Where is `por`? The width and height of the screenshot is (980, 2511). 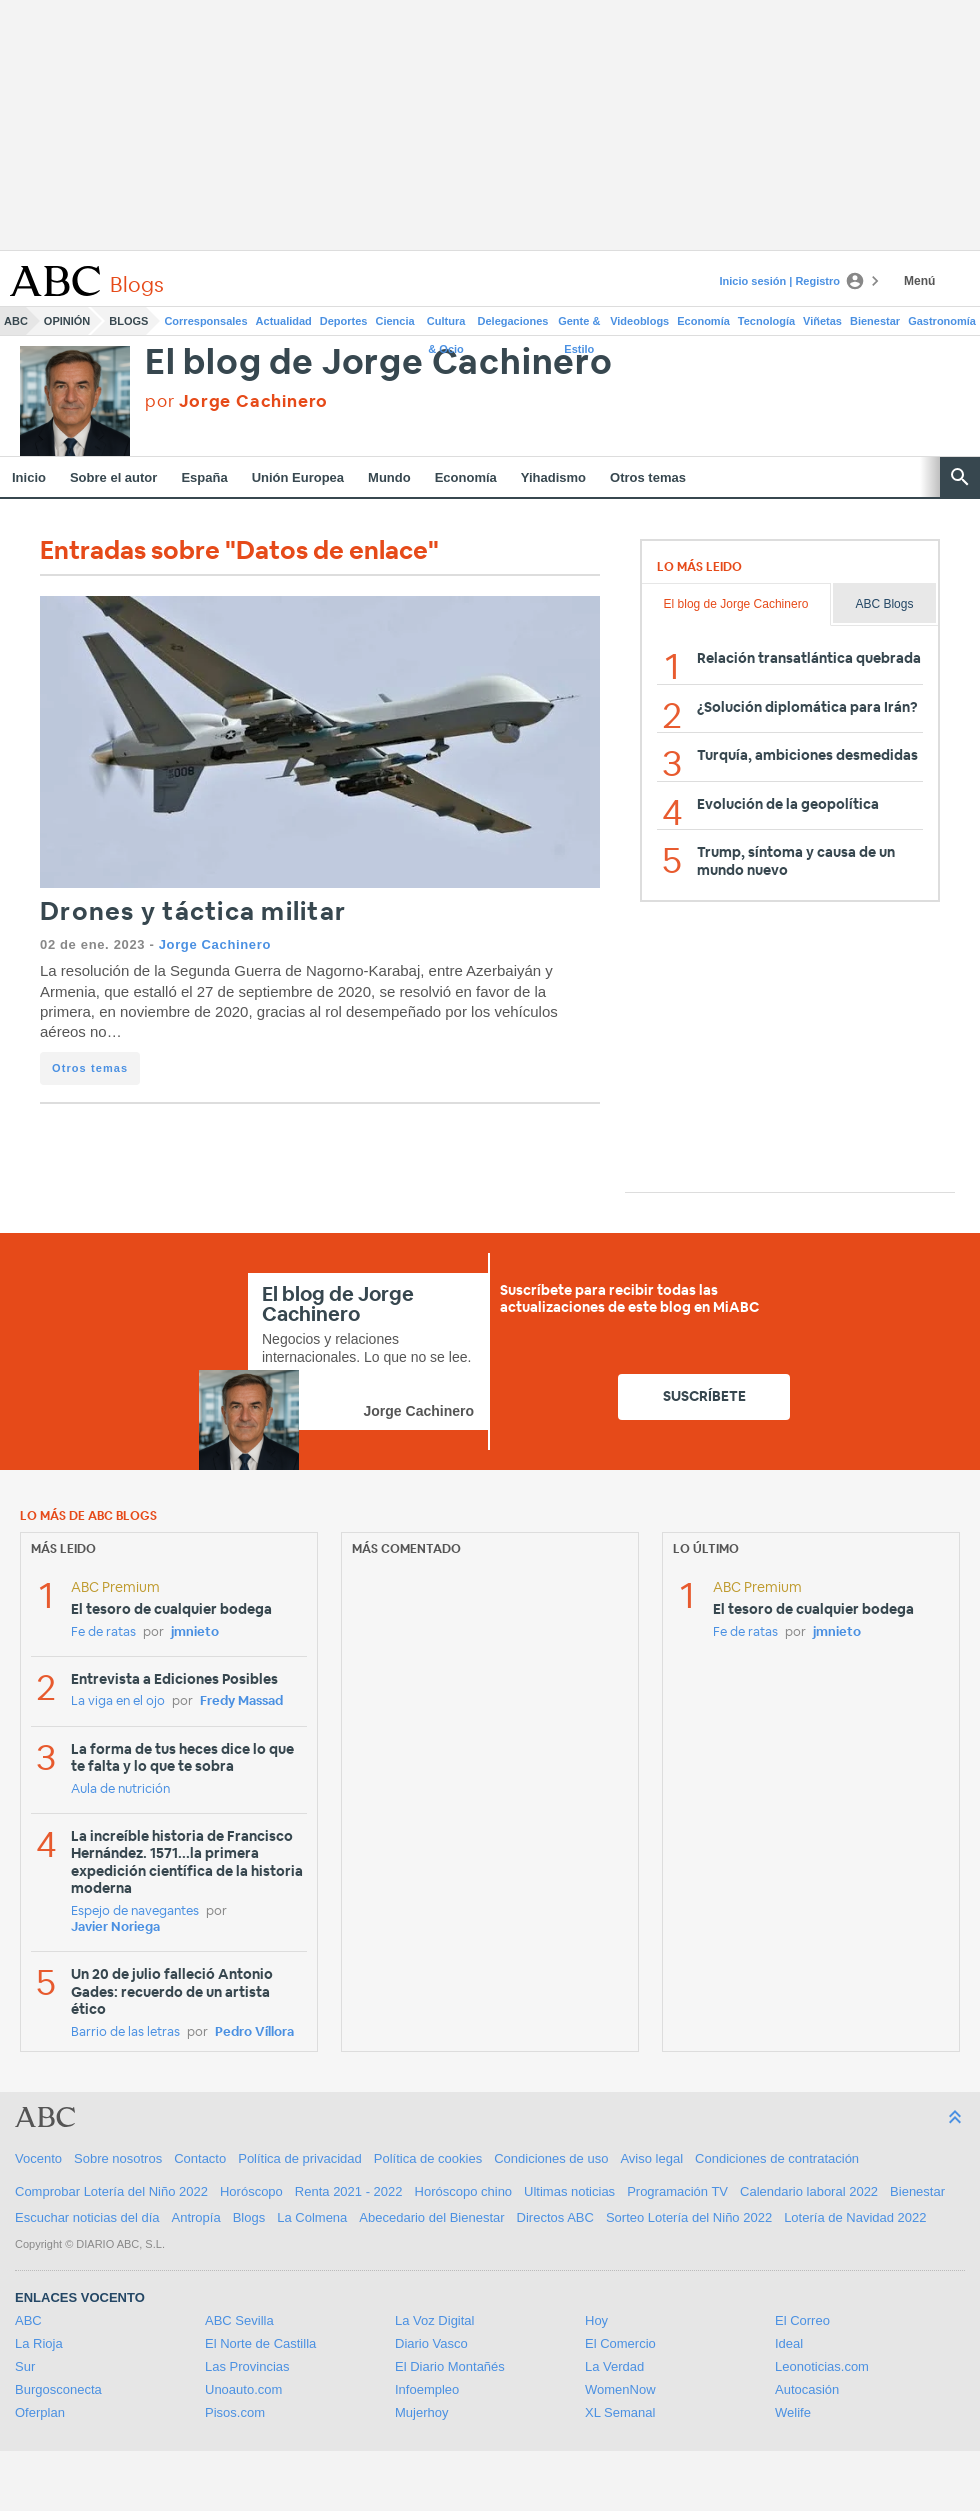 por is located at coordinates (236, 401).